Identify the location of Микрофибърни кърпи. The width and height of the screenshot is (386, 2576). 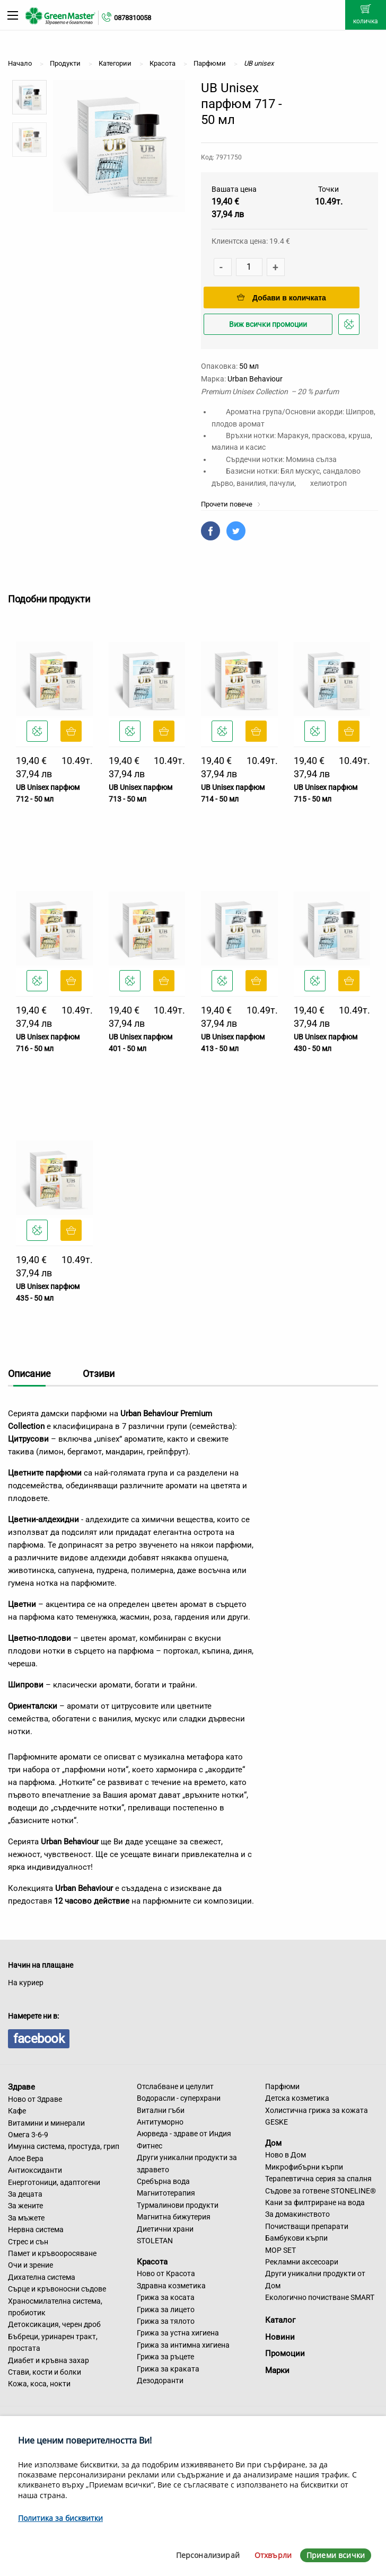
(304, 2167).